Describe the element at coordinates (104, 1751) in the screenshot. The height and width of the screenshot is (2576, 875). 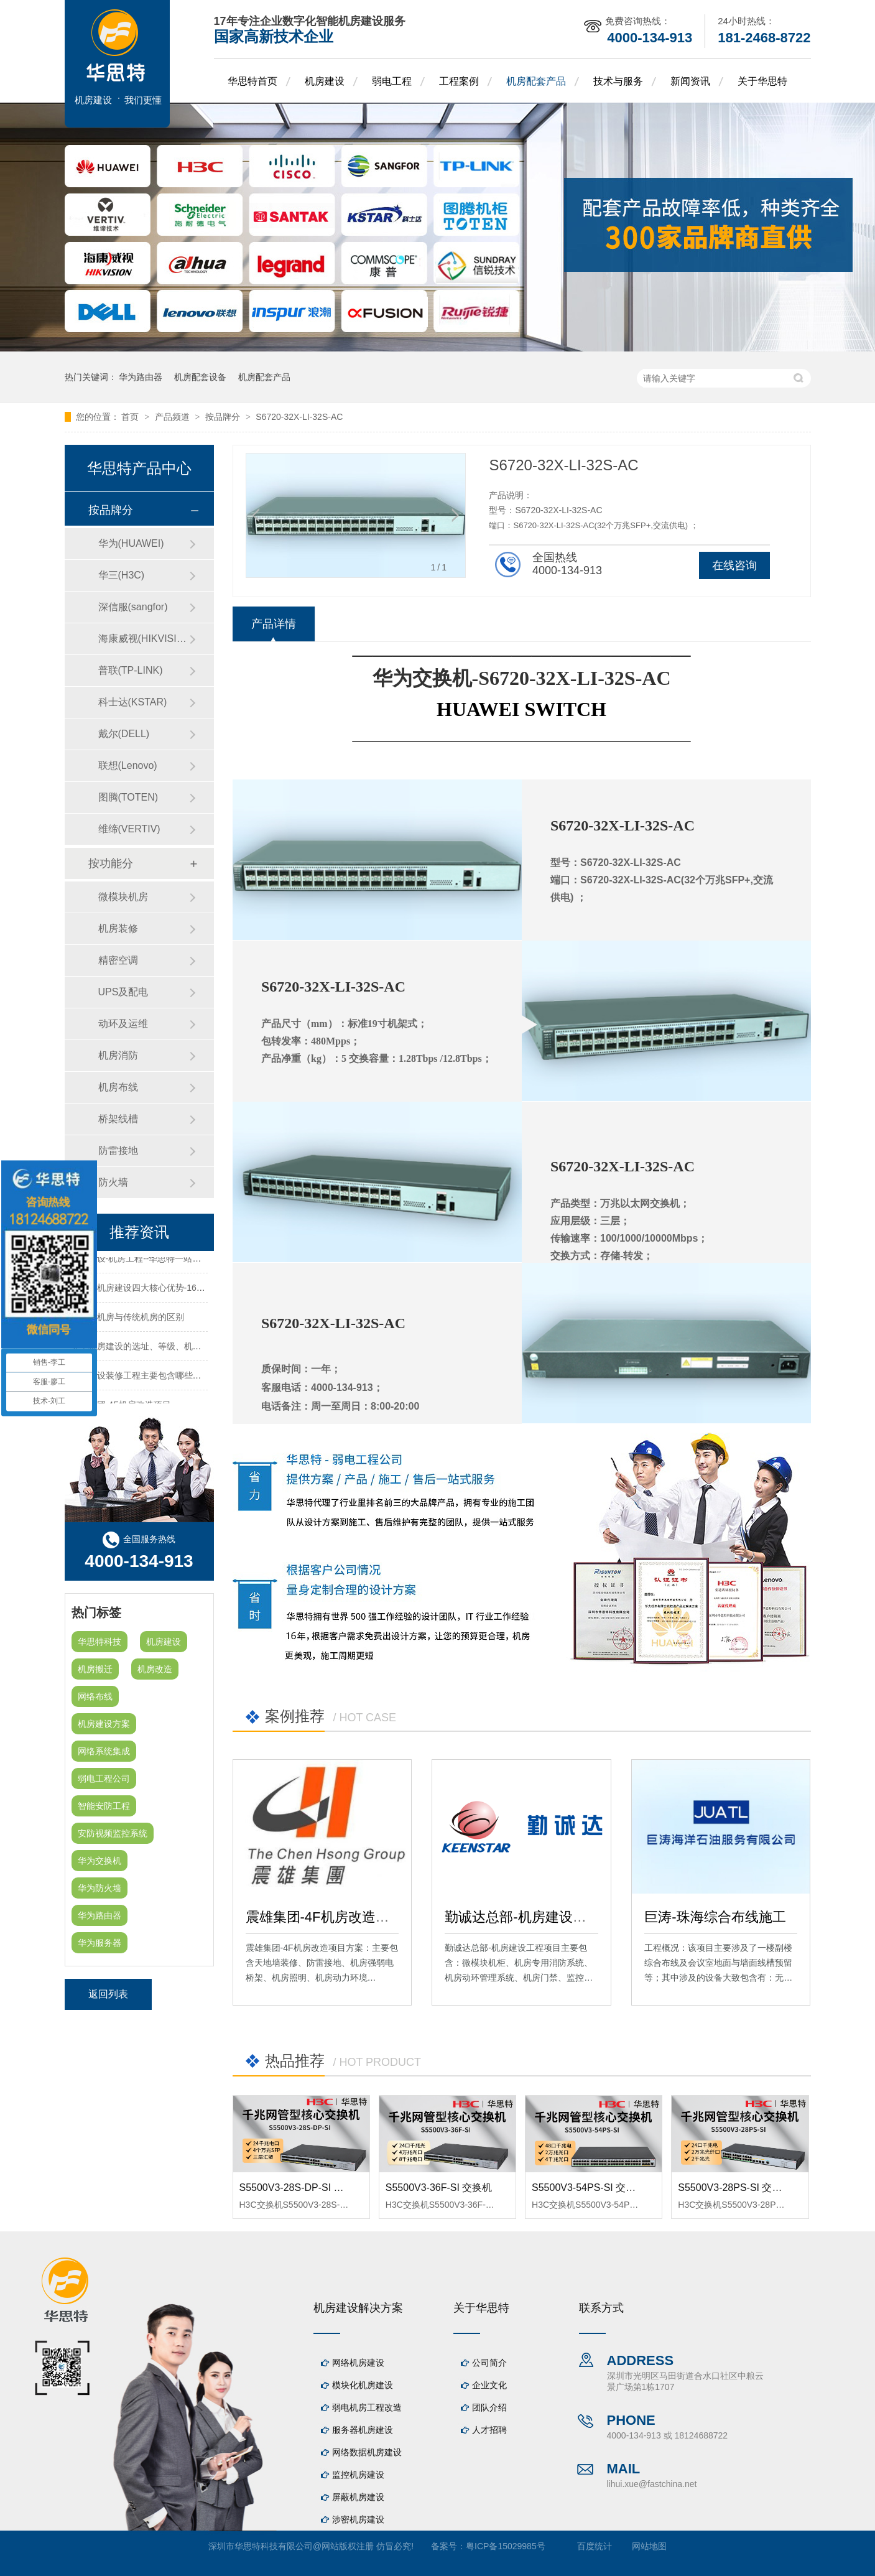
I see `网络系统集成` at that location.